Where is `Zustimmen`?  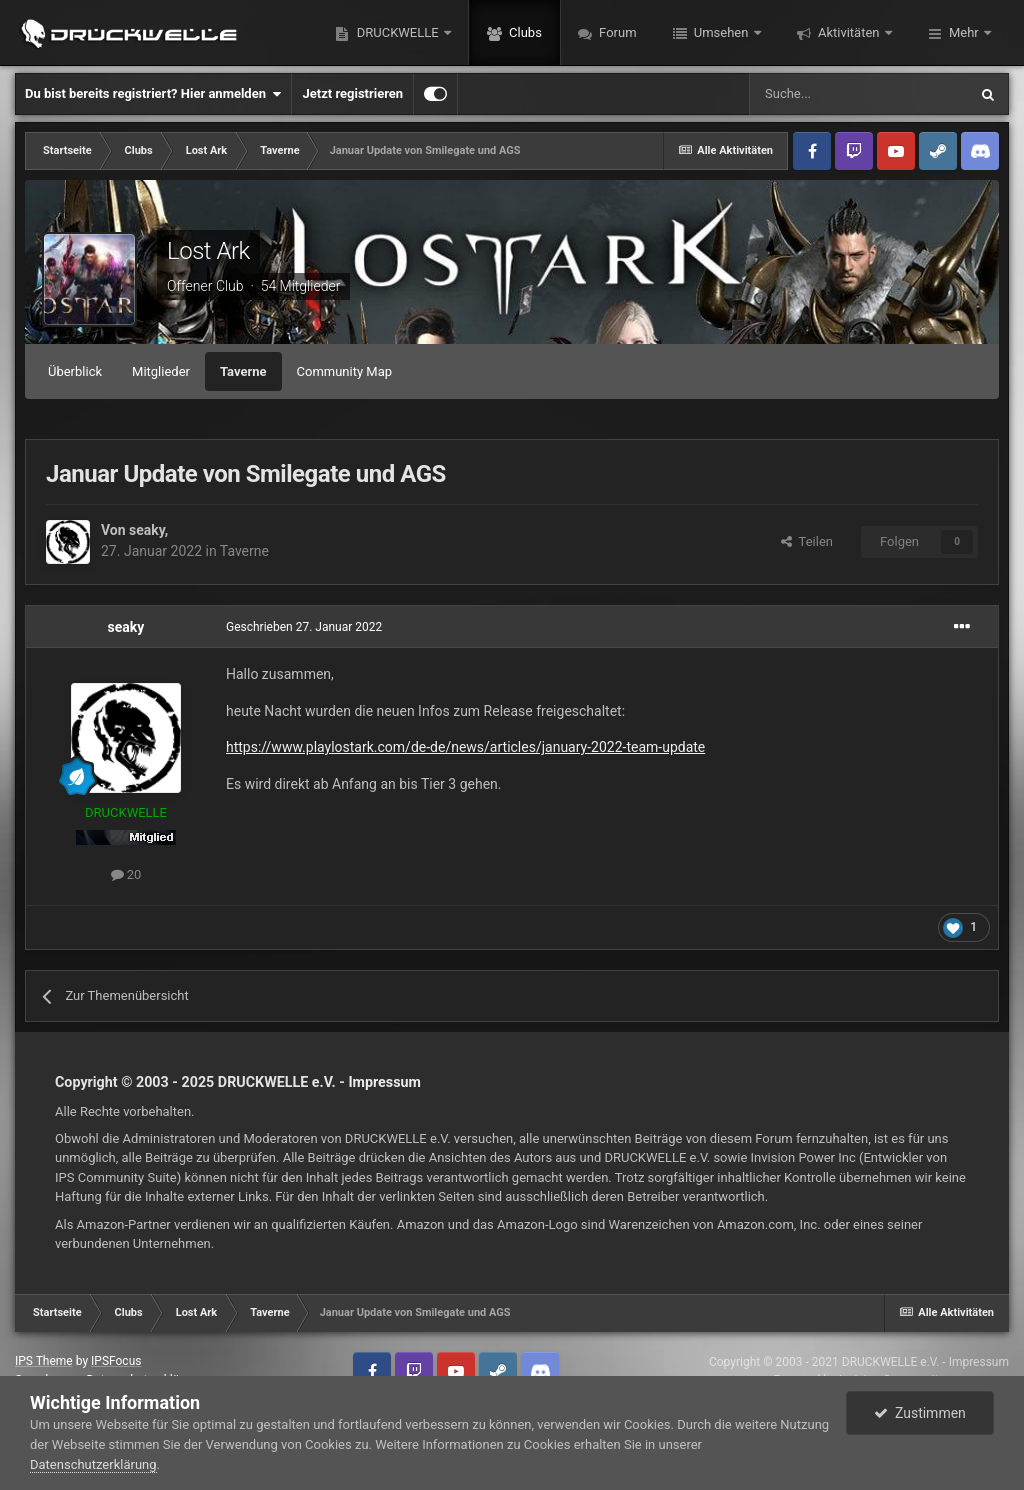
Zustimmen is located at coordinates (920, 1413).